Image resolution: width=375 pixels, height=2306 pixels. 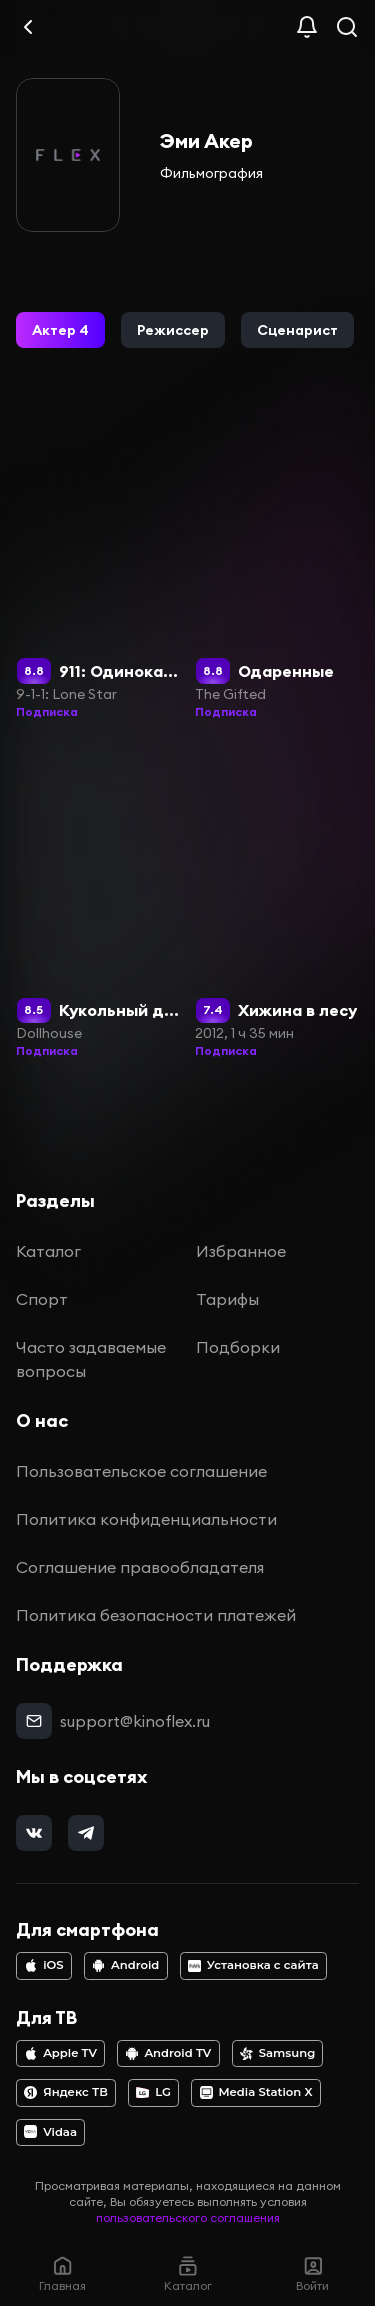 I want to click on Vidaa, so click(x=50, y=2132).